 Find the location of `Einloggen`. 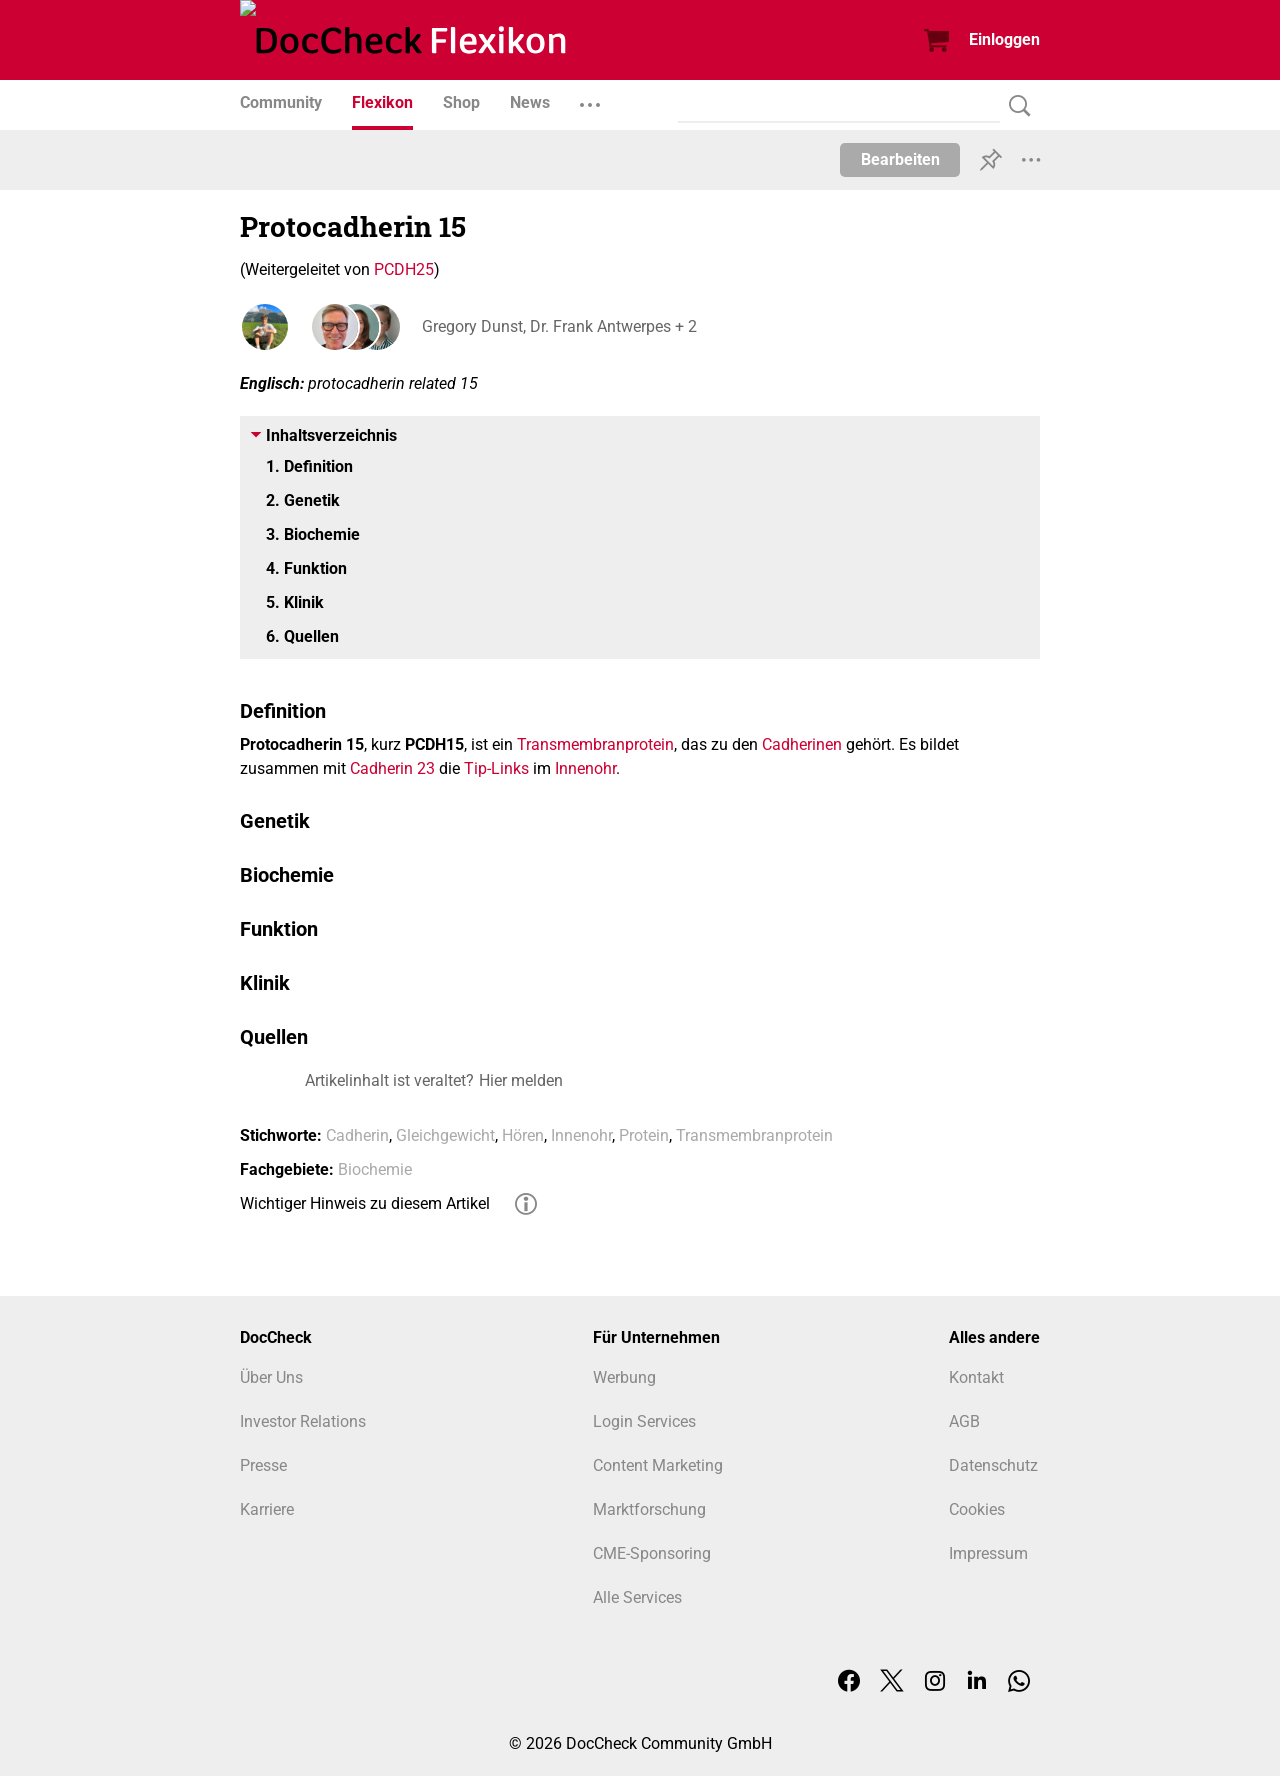

Einloggen is located at coordinates (1004, 39).